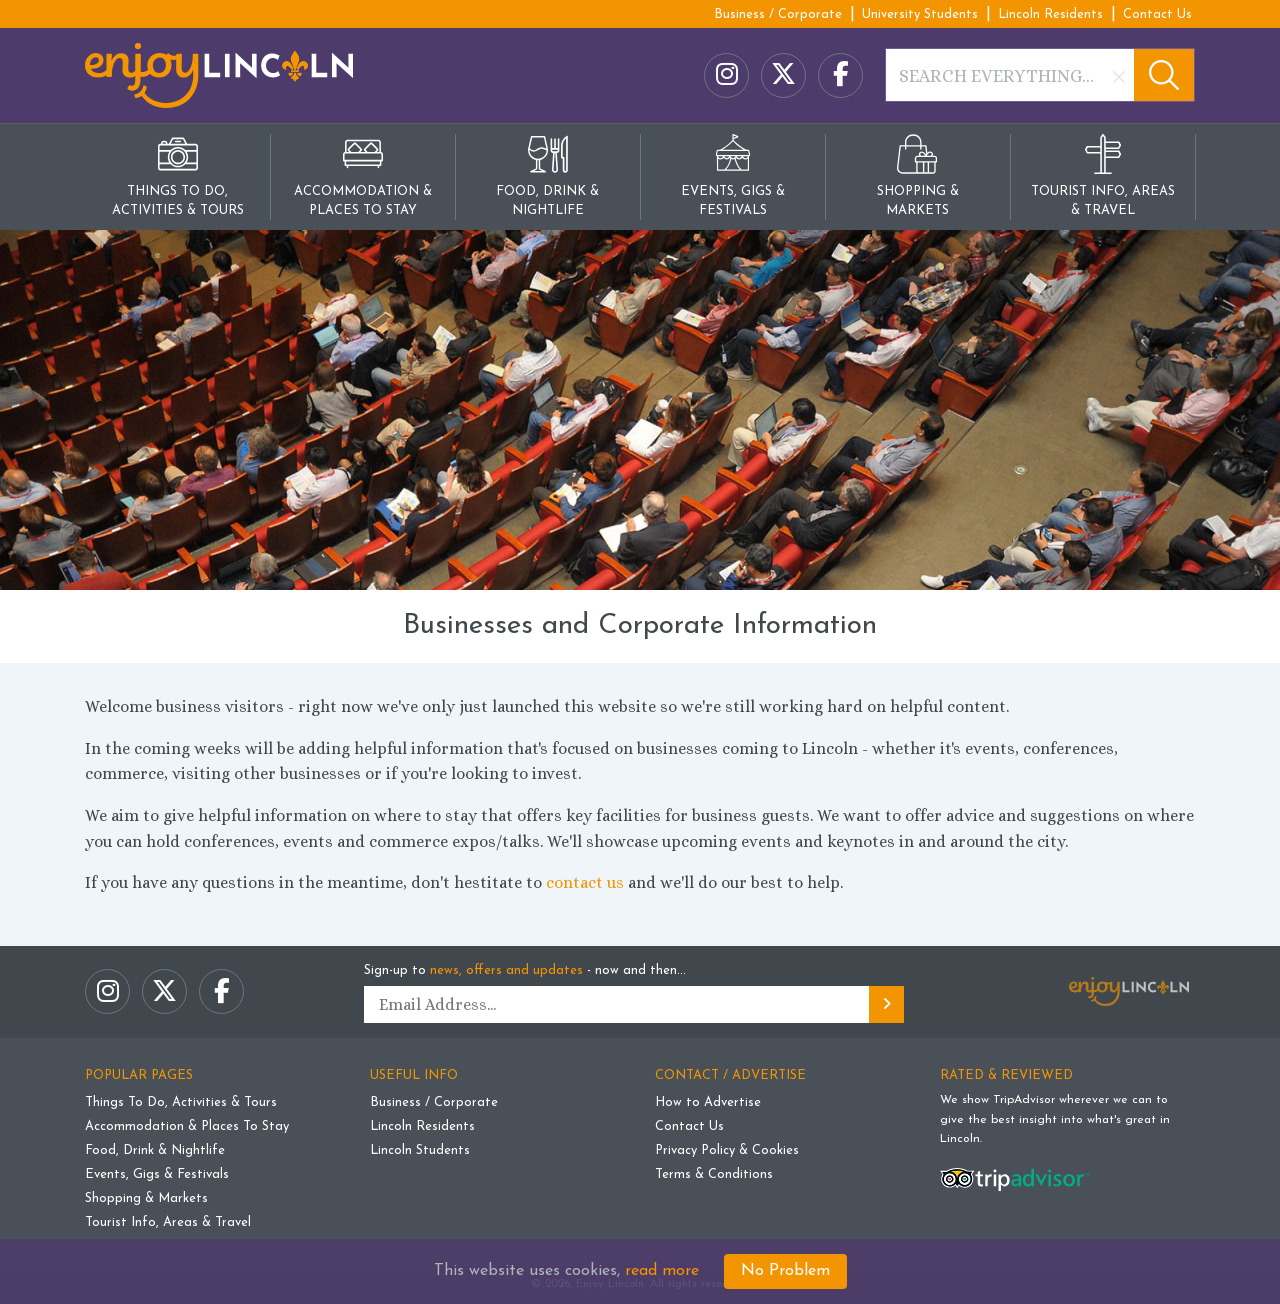 The height and width of the screenshot is (1304, 1280). I want to click on Accommodation & Places To Stay, so click(187, 1126).